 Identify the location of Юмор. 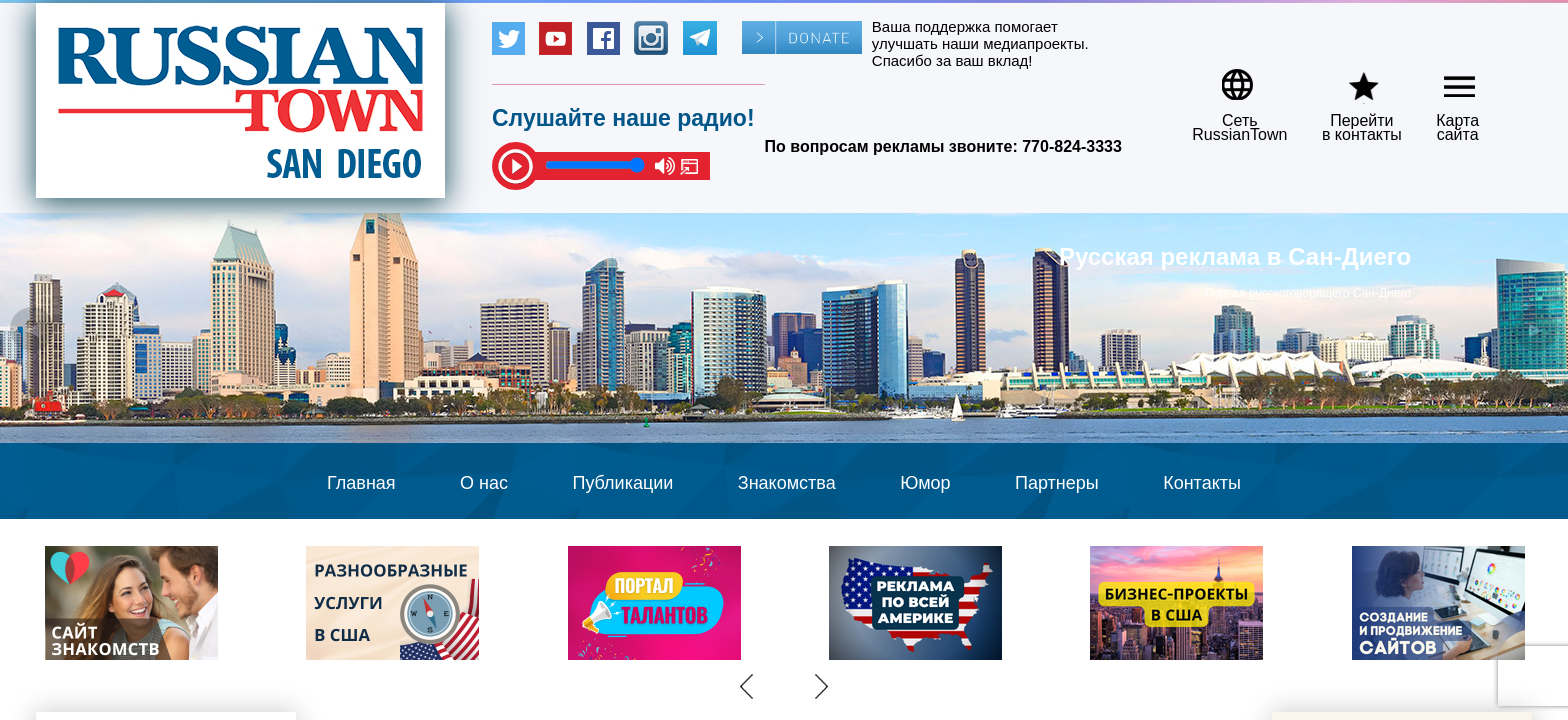
(925, 483).